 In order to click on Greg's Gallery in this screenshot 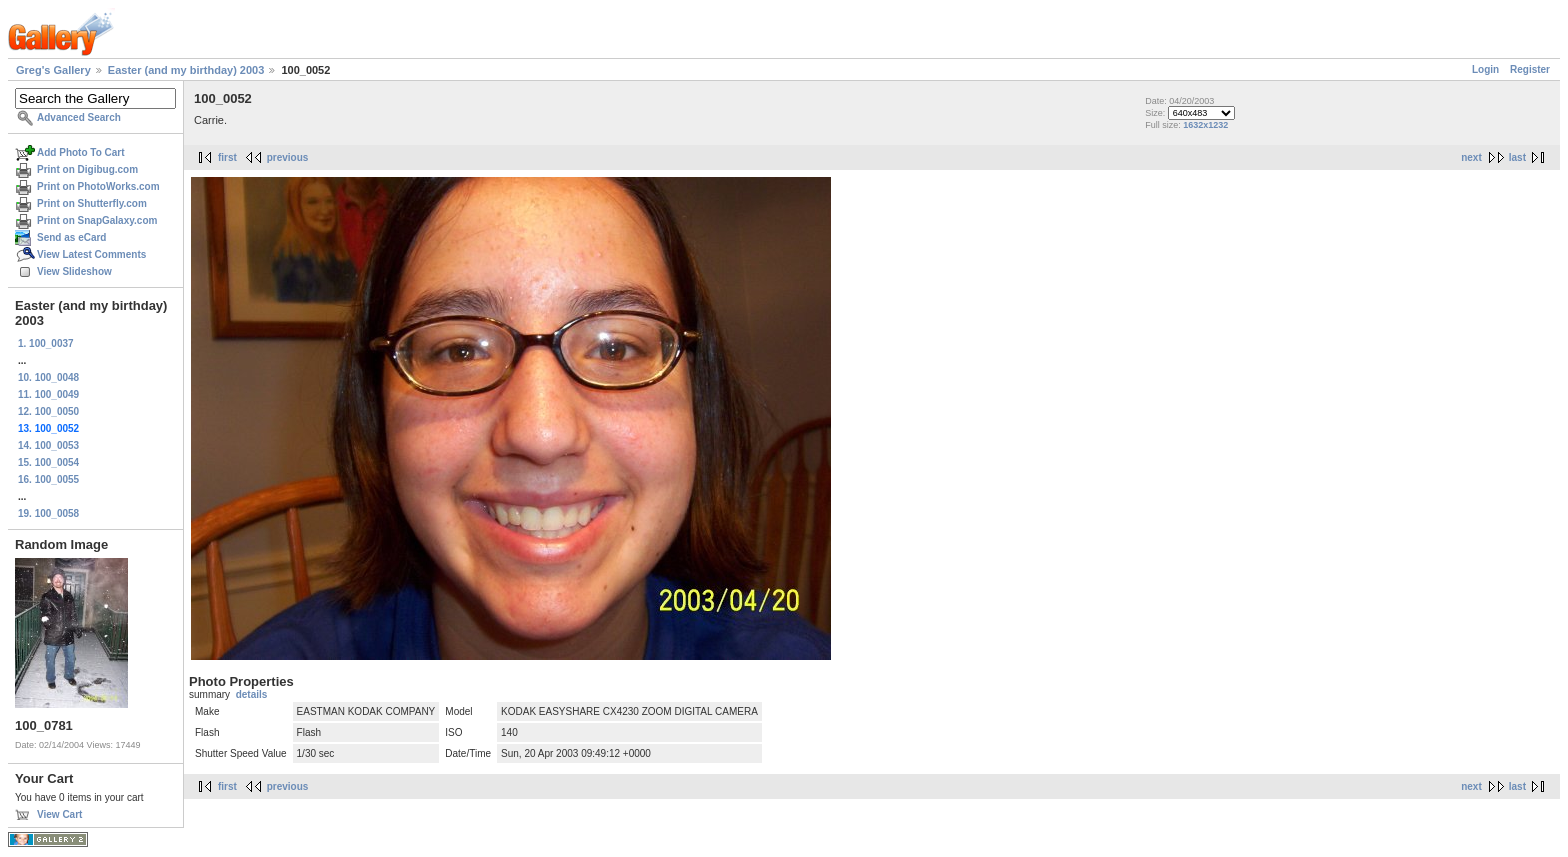, I will do `click(53, 70)`.